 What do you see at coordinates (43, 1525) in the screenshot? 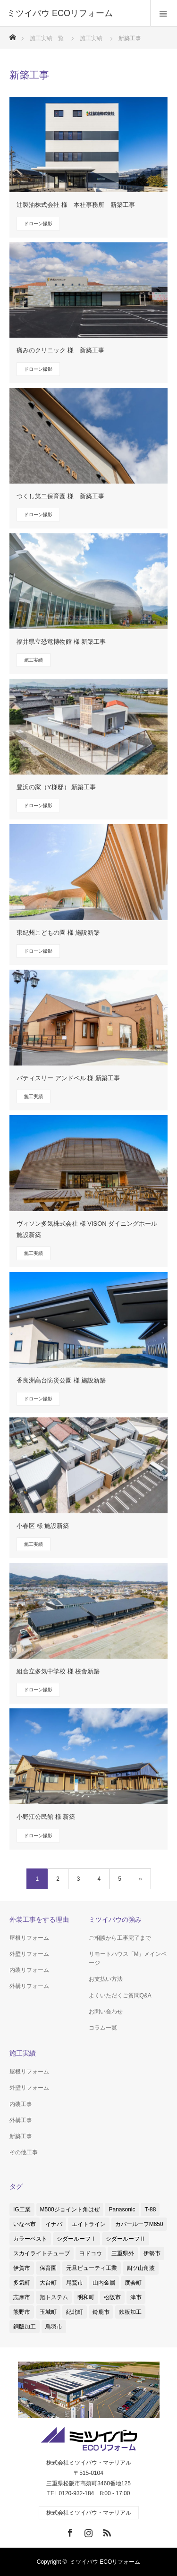
I see `小春区 様 施設新築` at bounding box center [43, 1525].